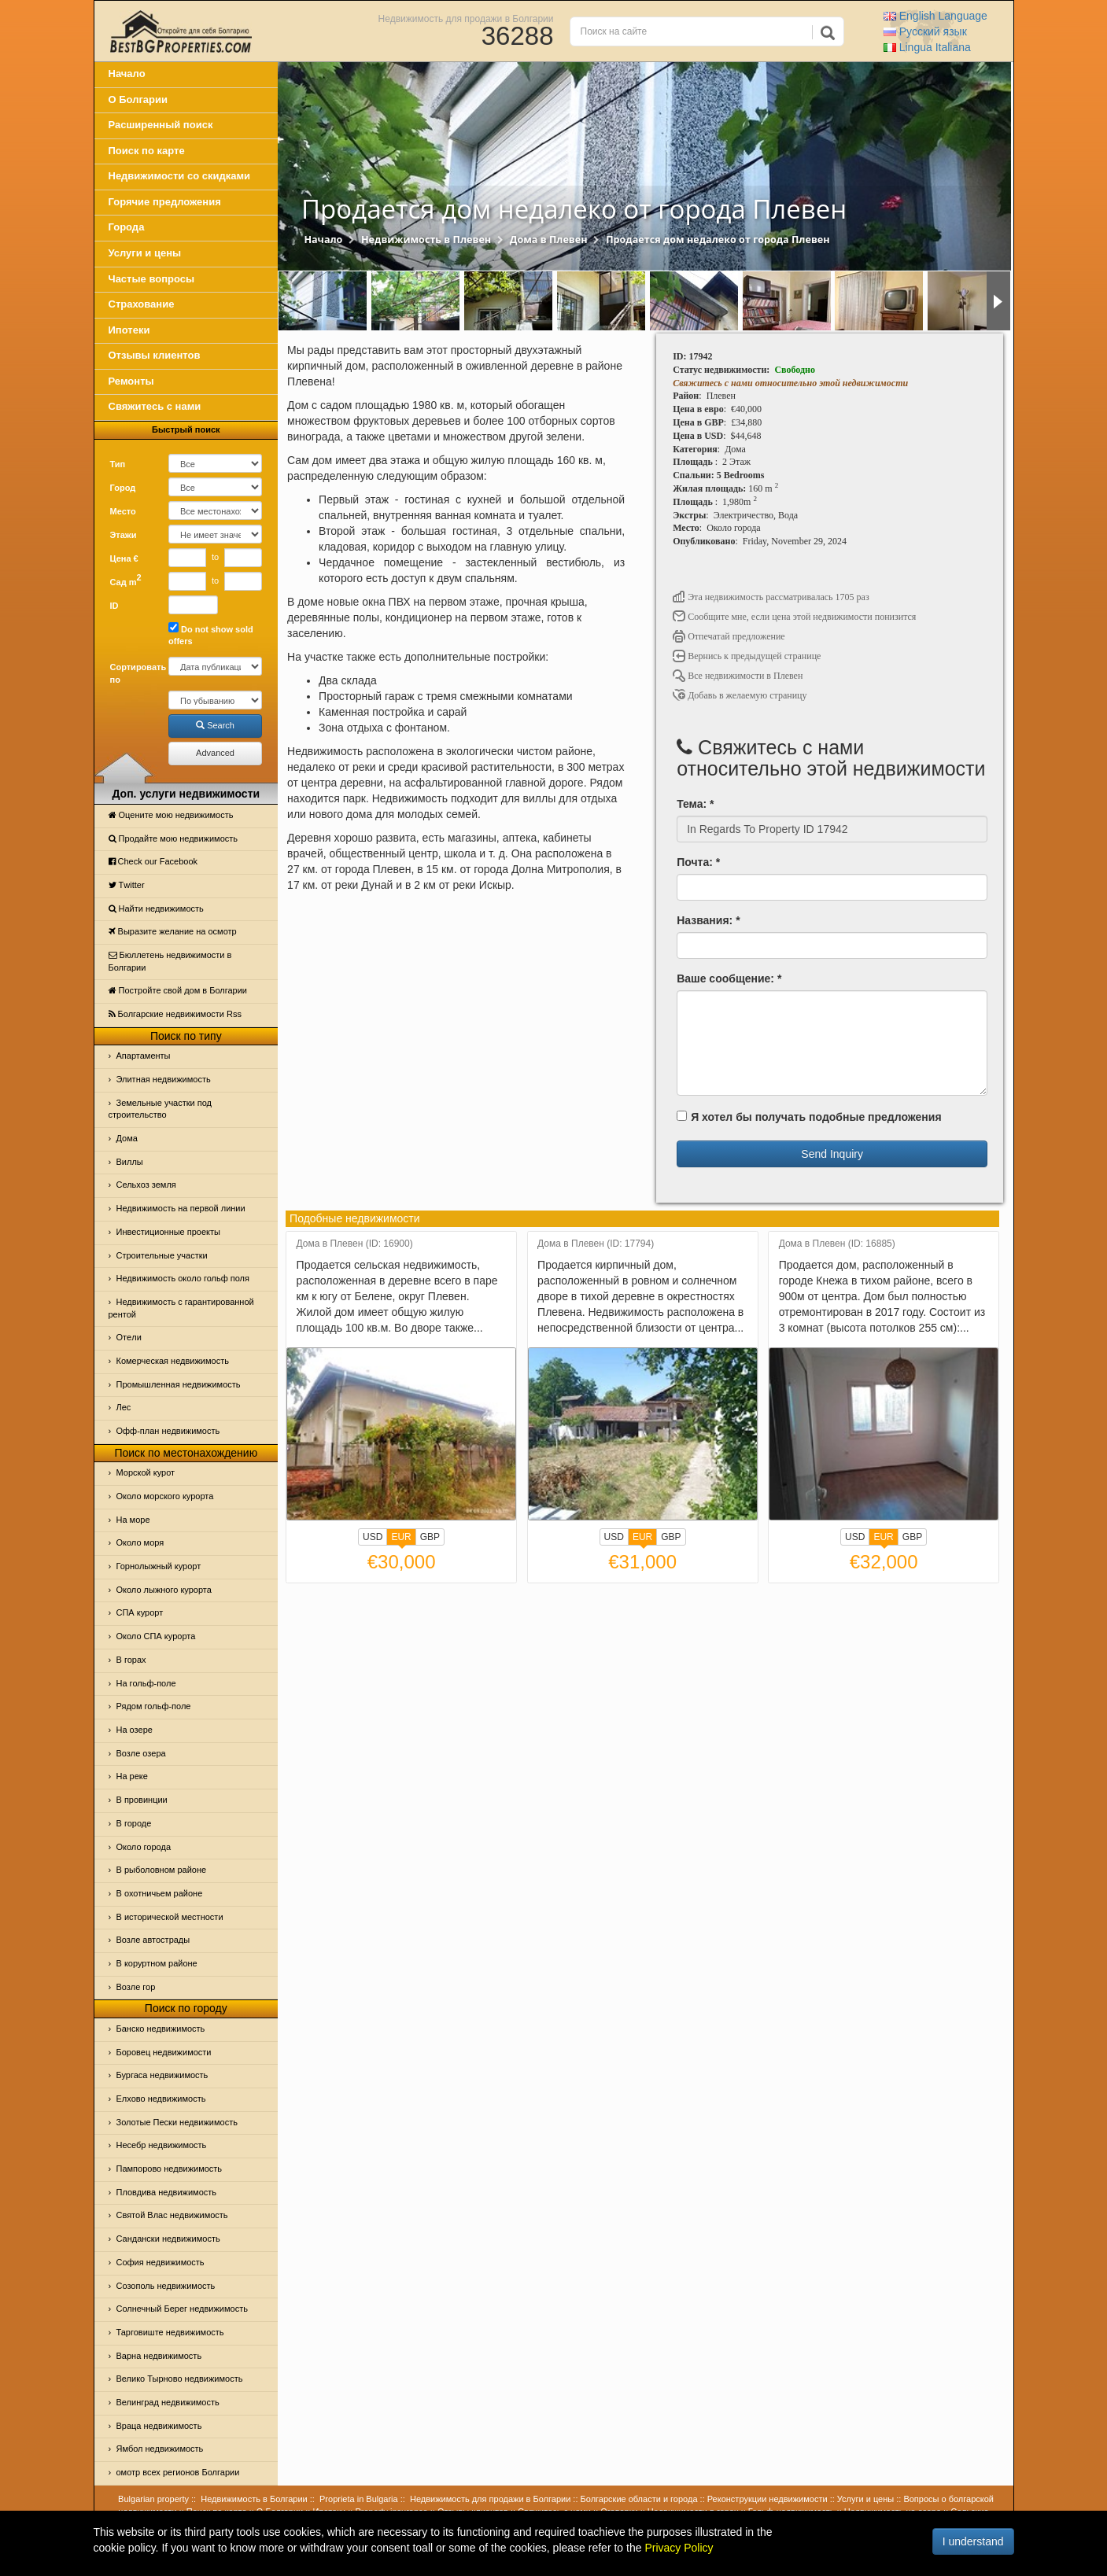 The height and width of the screenshot is (2576, 1107). I want to click on Земельные участки под строительство, so click(160, 1109).